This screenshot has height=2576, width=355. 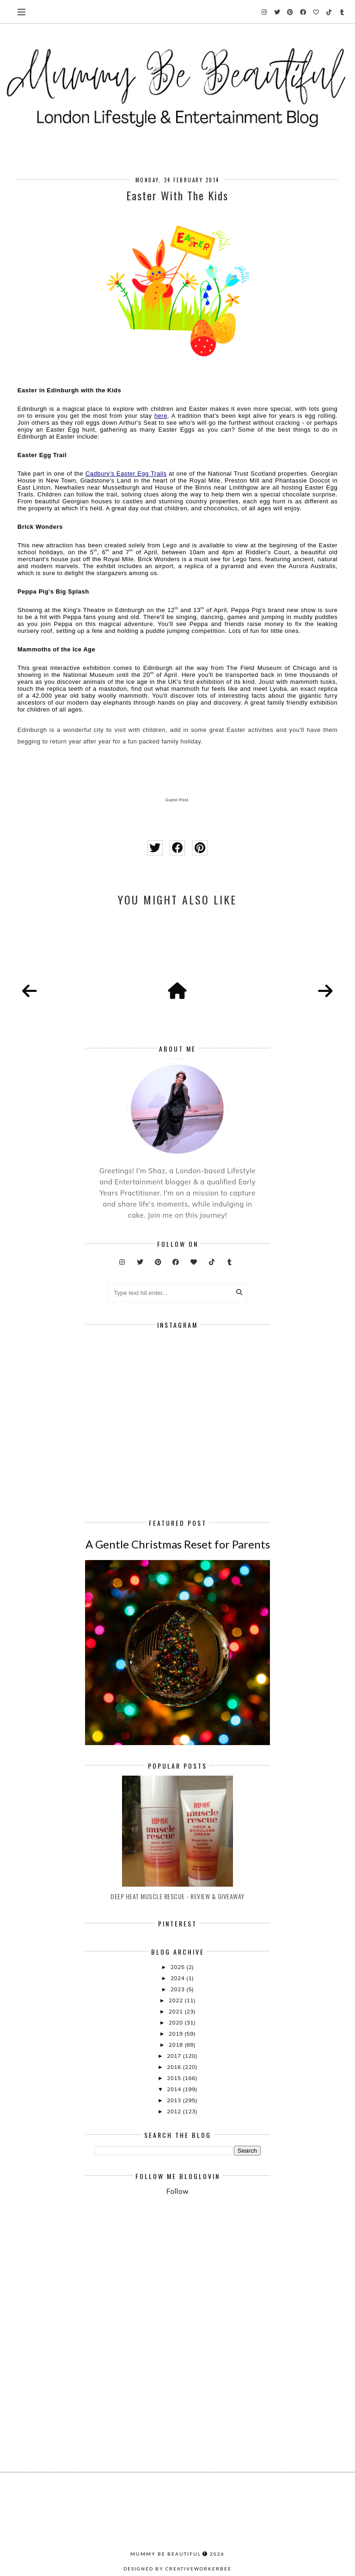 I want to click on 2019, so click(x=176, y=2033).